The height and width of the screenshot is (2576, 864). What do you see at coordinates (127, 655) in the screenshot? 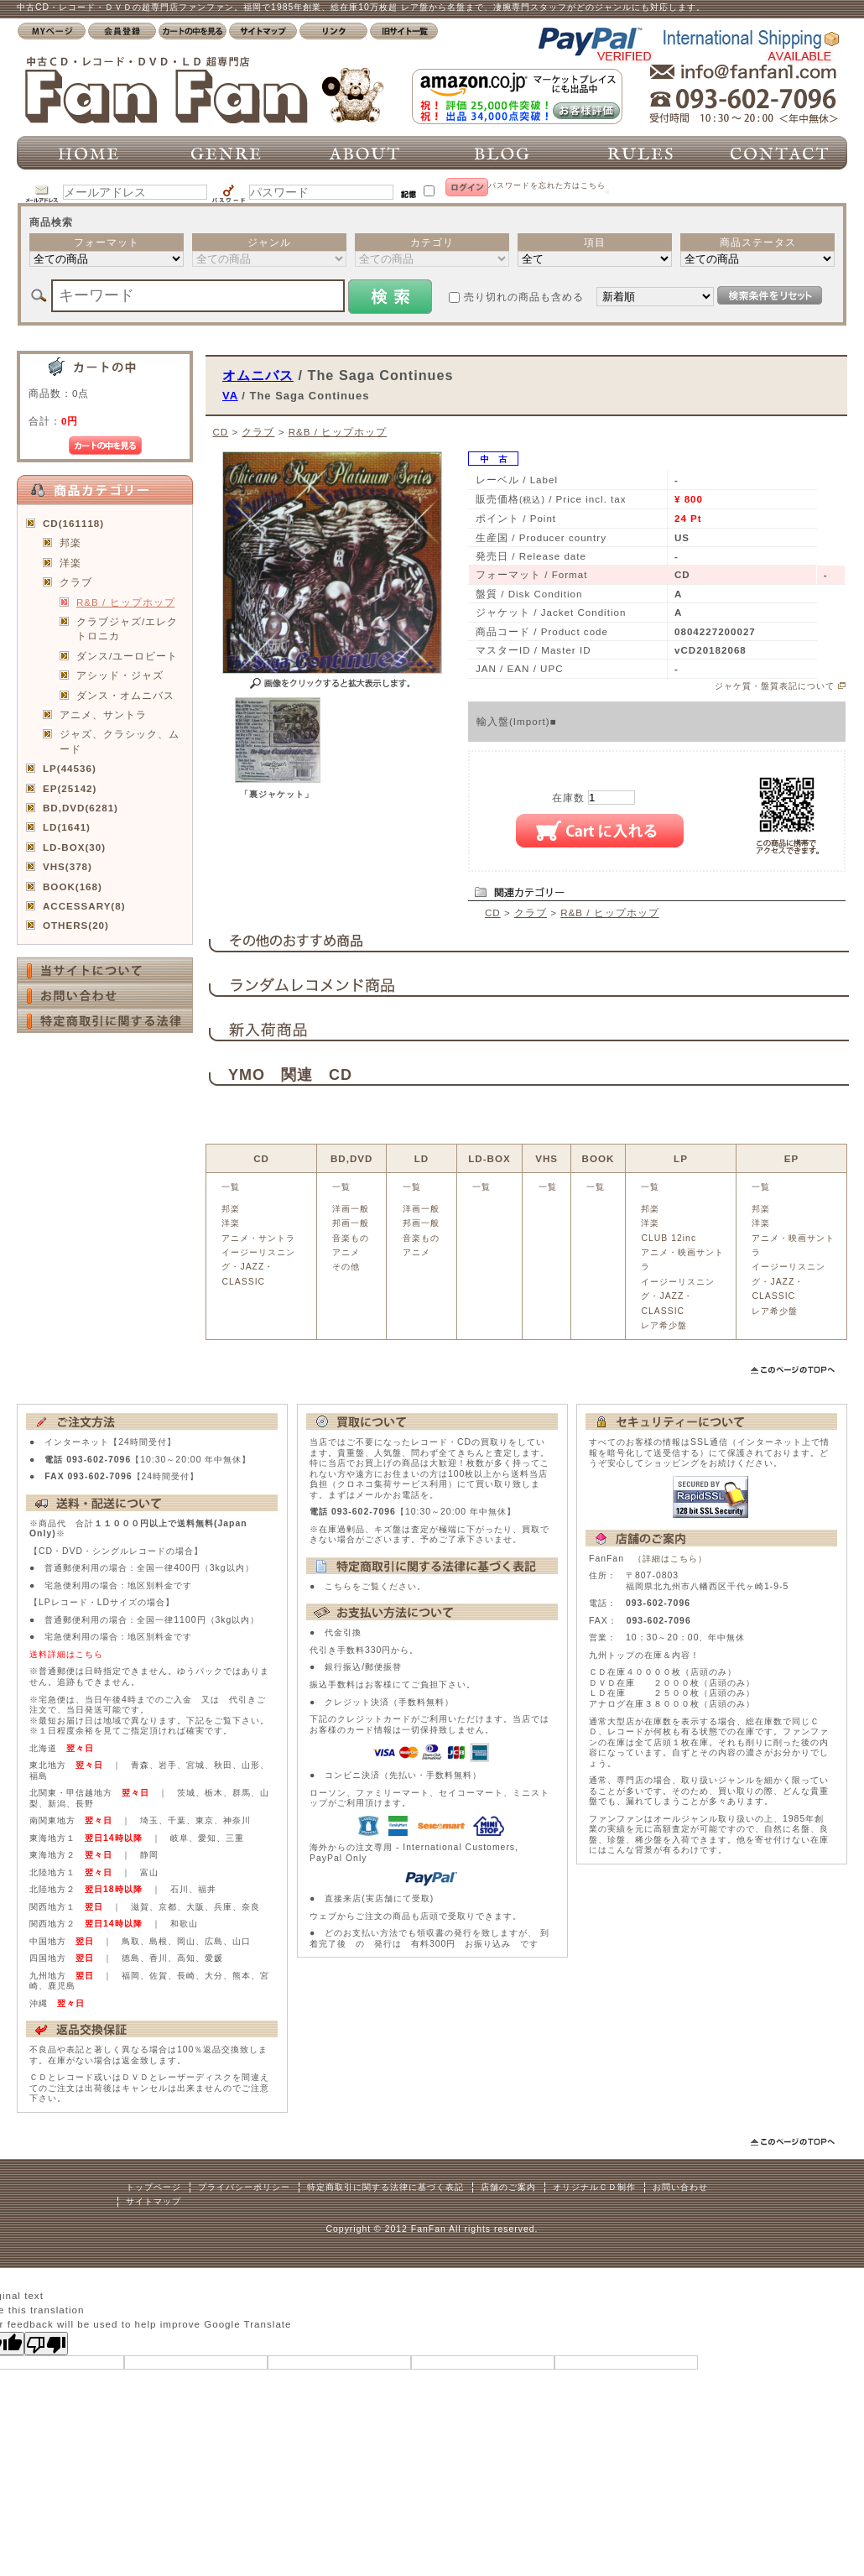
I see `ダンス/ユーロビート` at bounding box center [127, 655].